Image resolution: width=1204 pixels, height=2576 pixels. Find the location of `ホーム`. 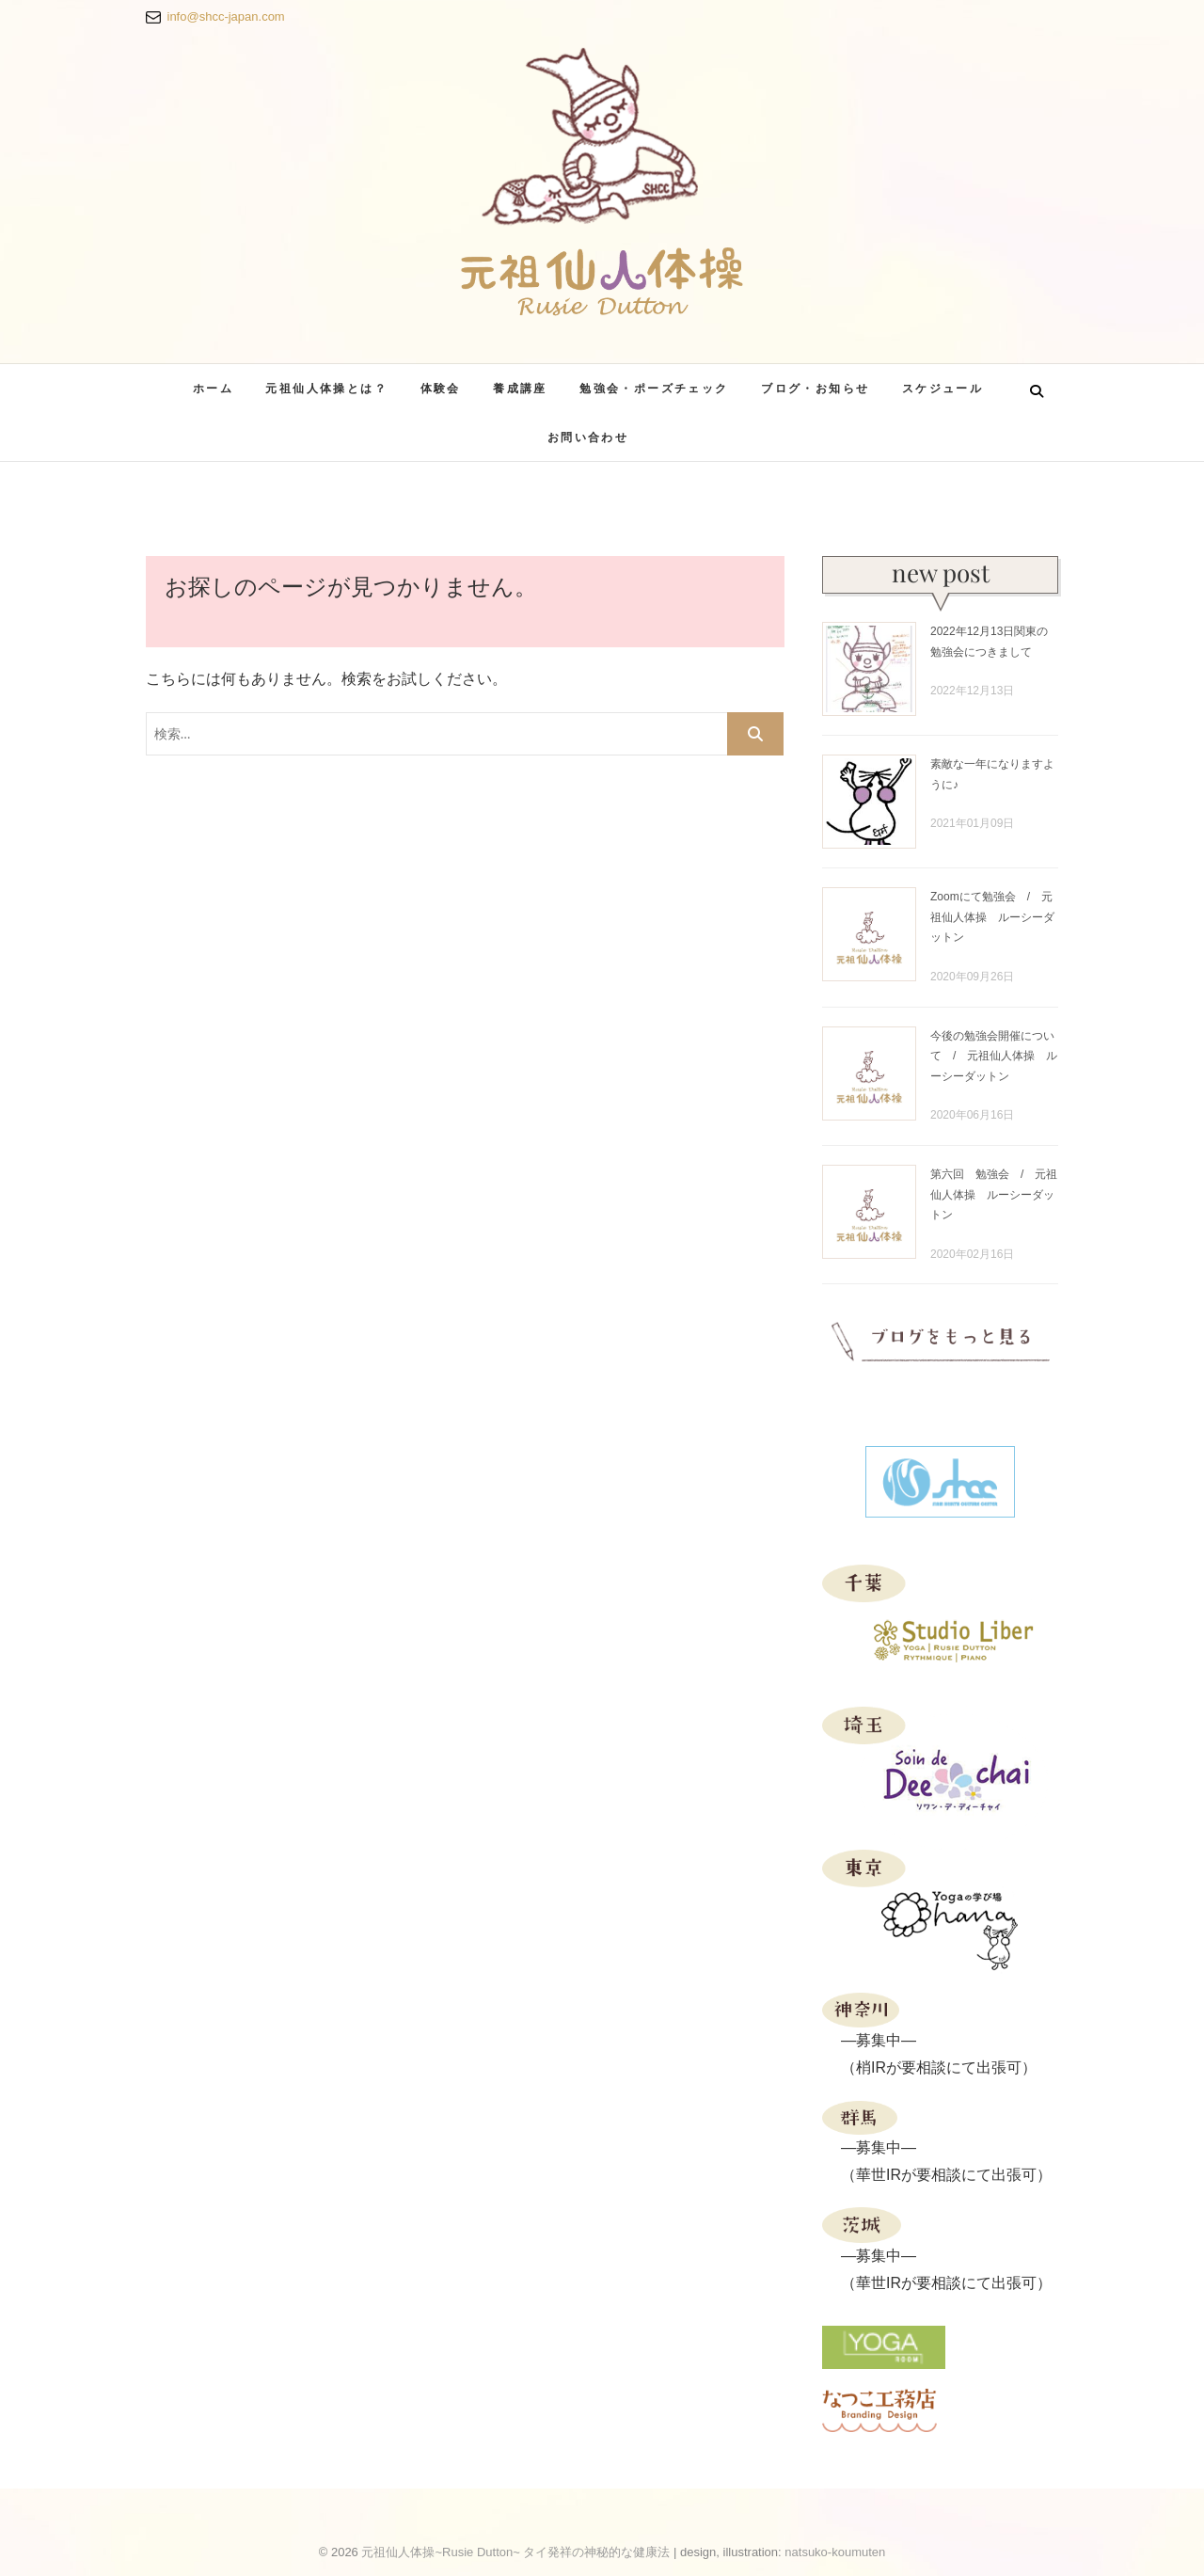

ホーム is located at coordinates (213, 388).